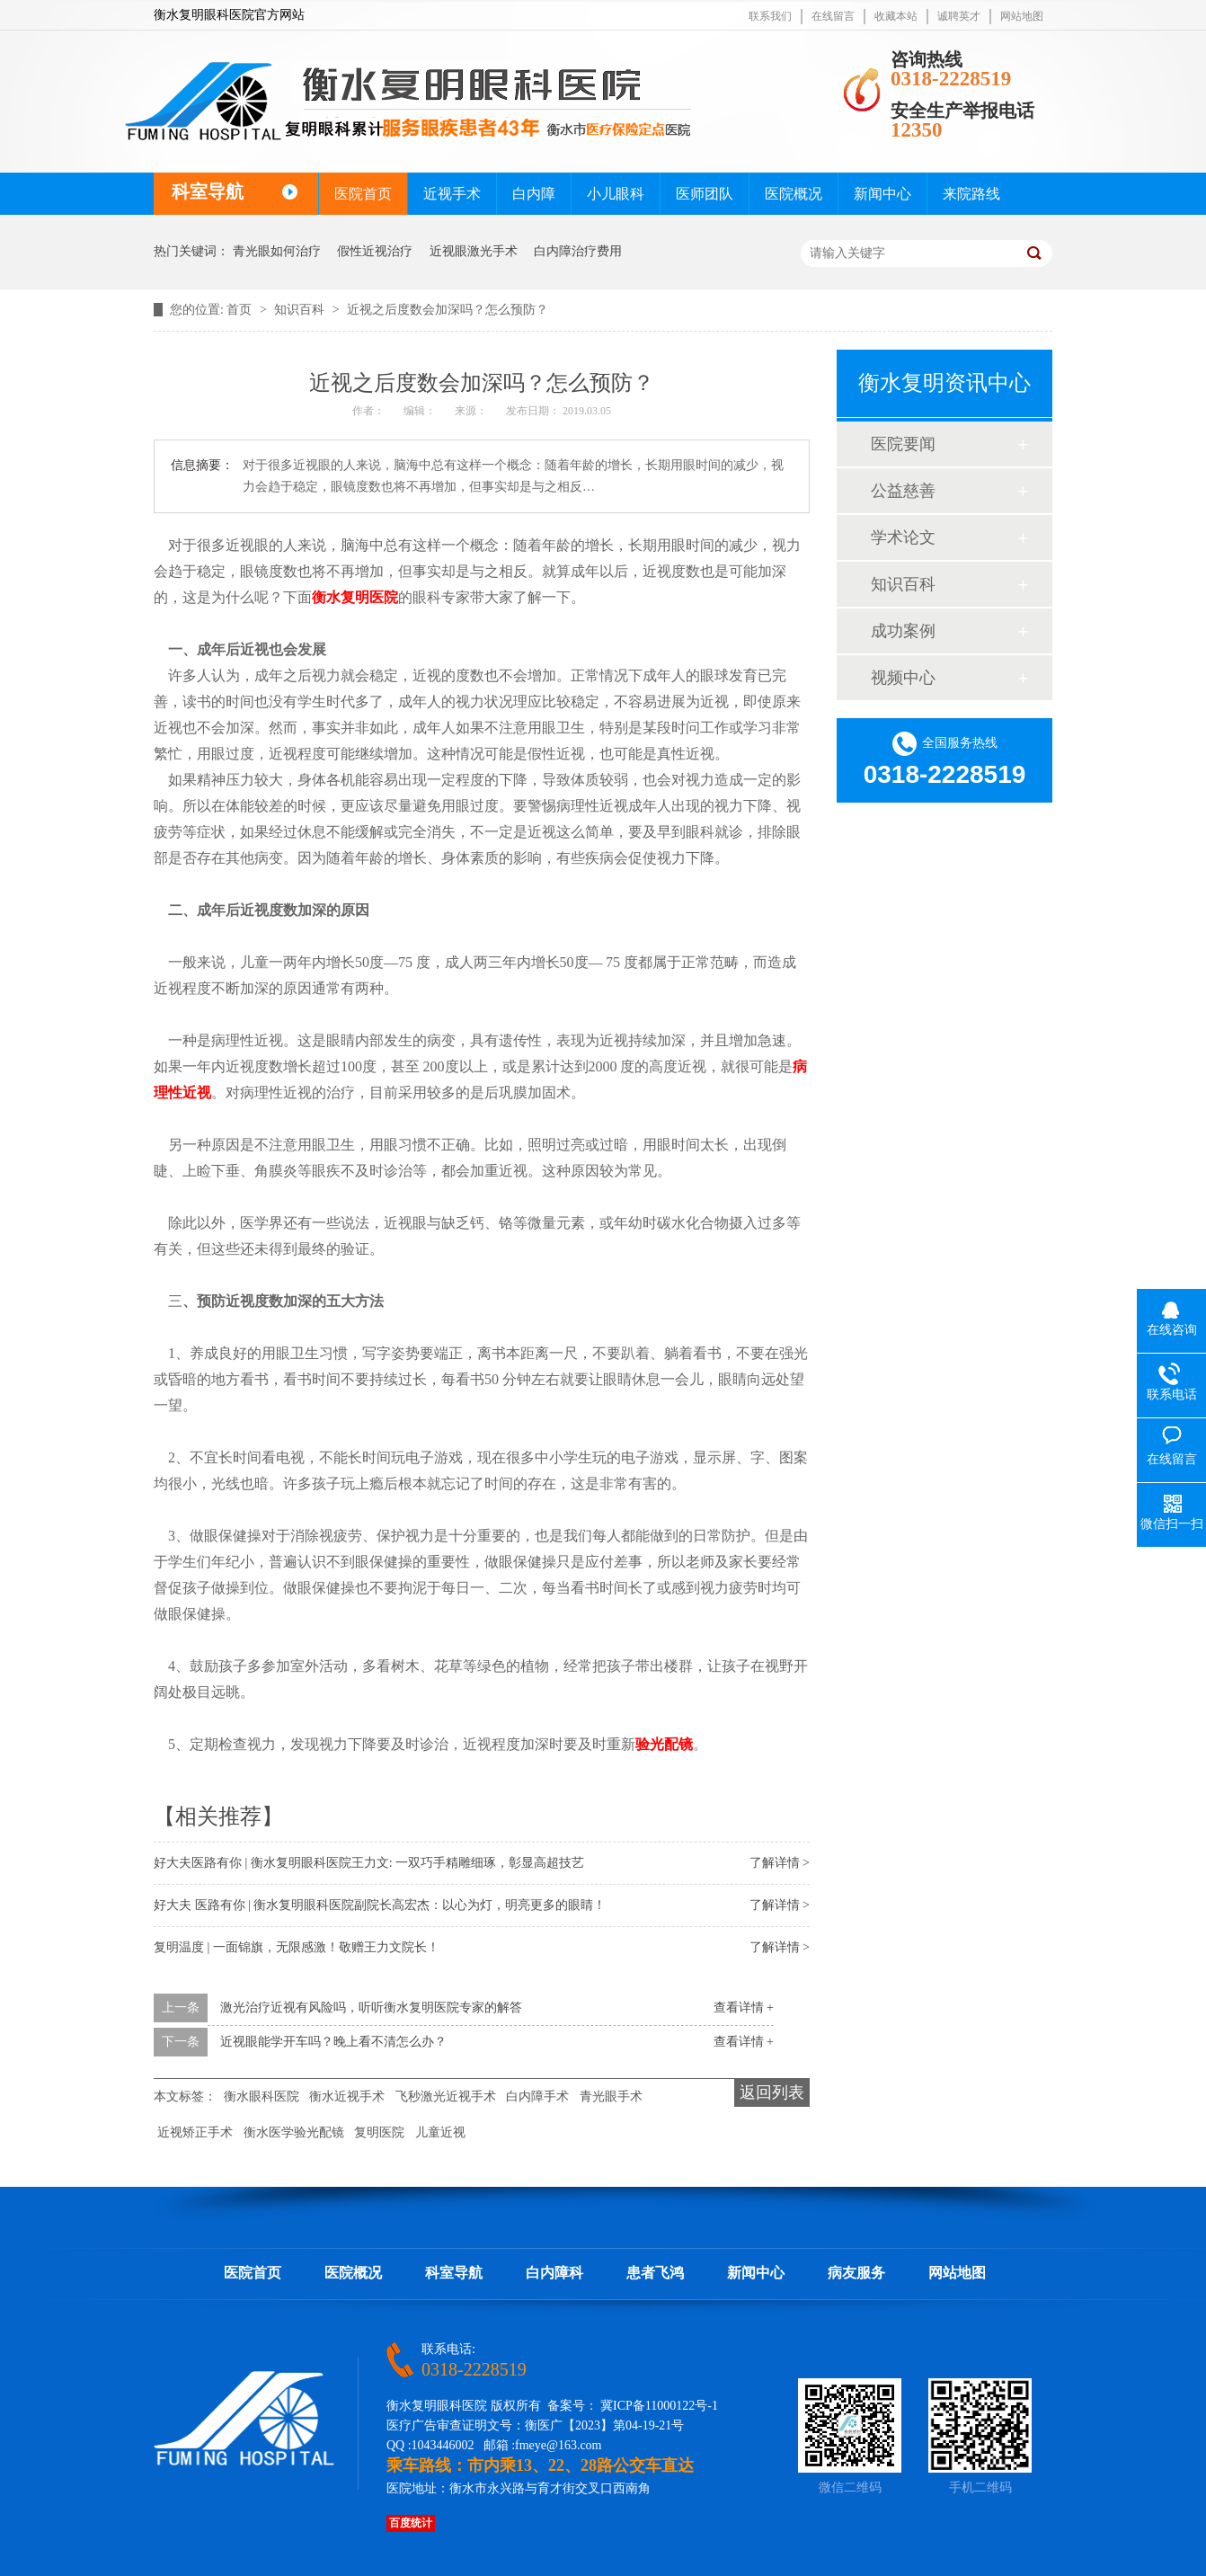 This screenshot has width=1206, height=2576. Describe the element at coordinates (371, 2007) in the screenshot. I see `激光治疗近视有风险吗，听听衡水复明医院专家的解答` at that location.